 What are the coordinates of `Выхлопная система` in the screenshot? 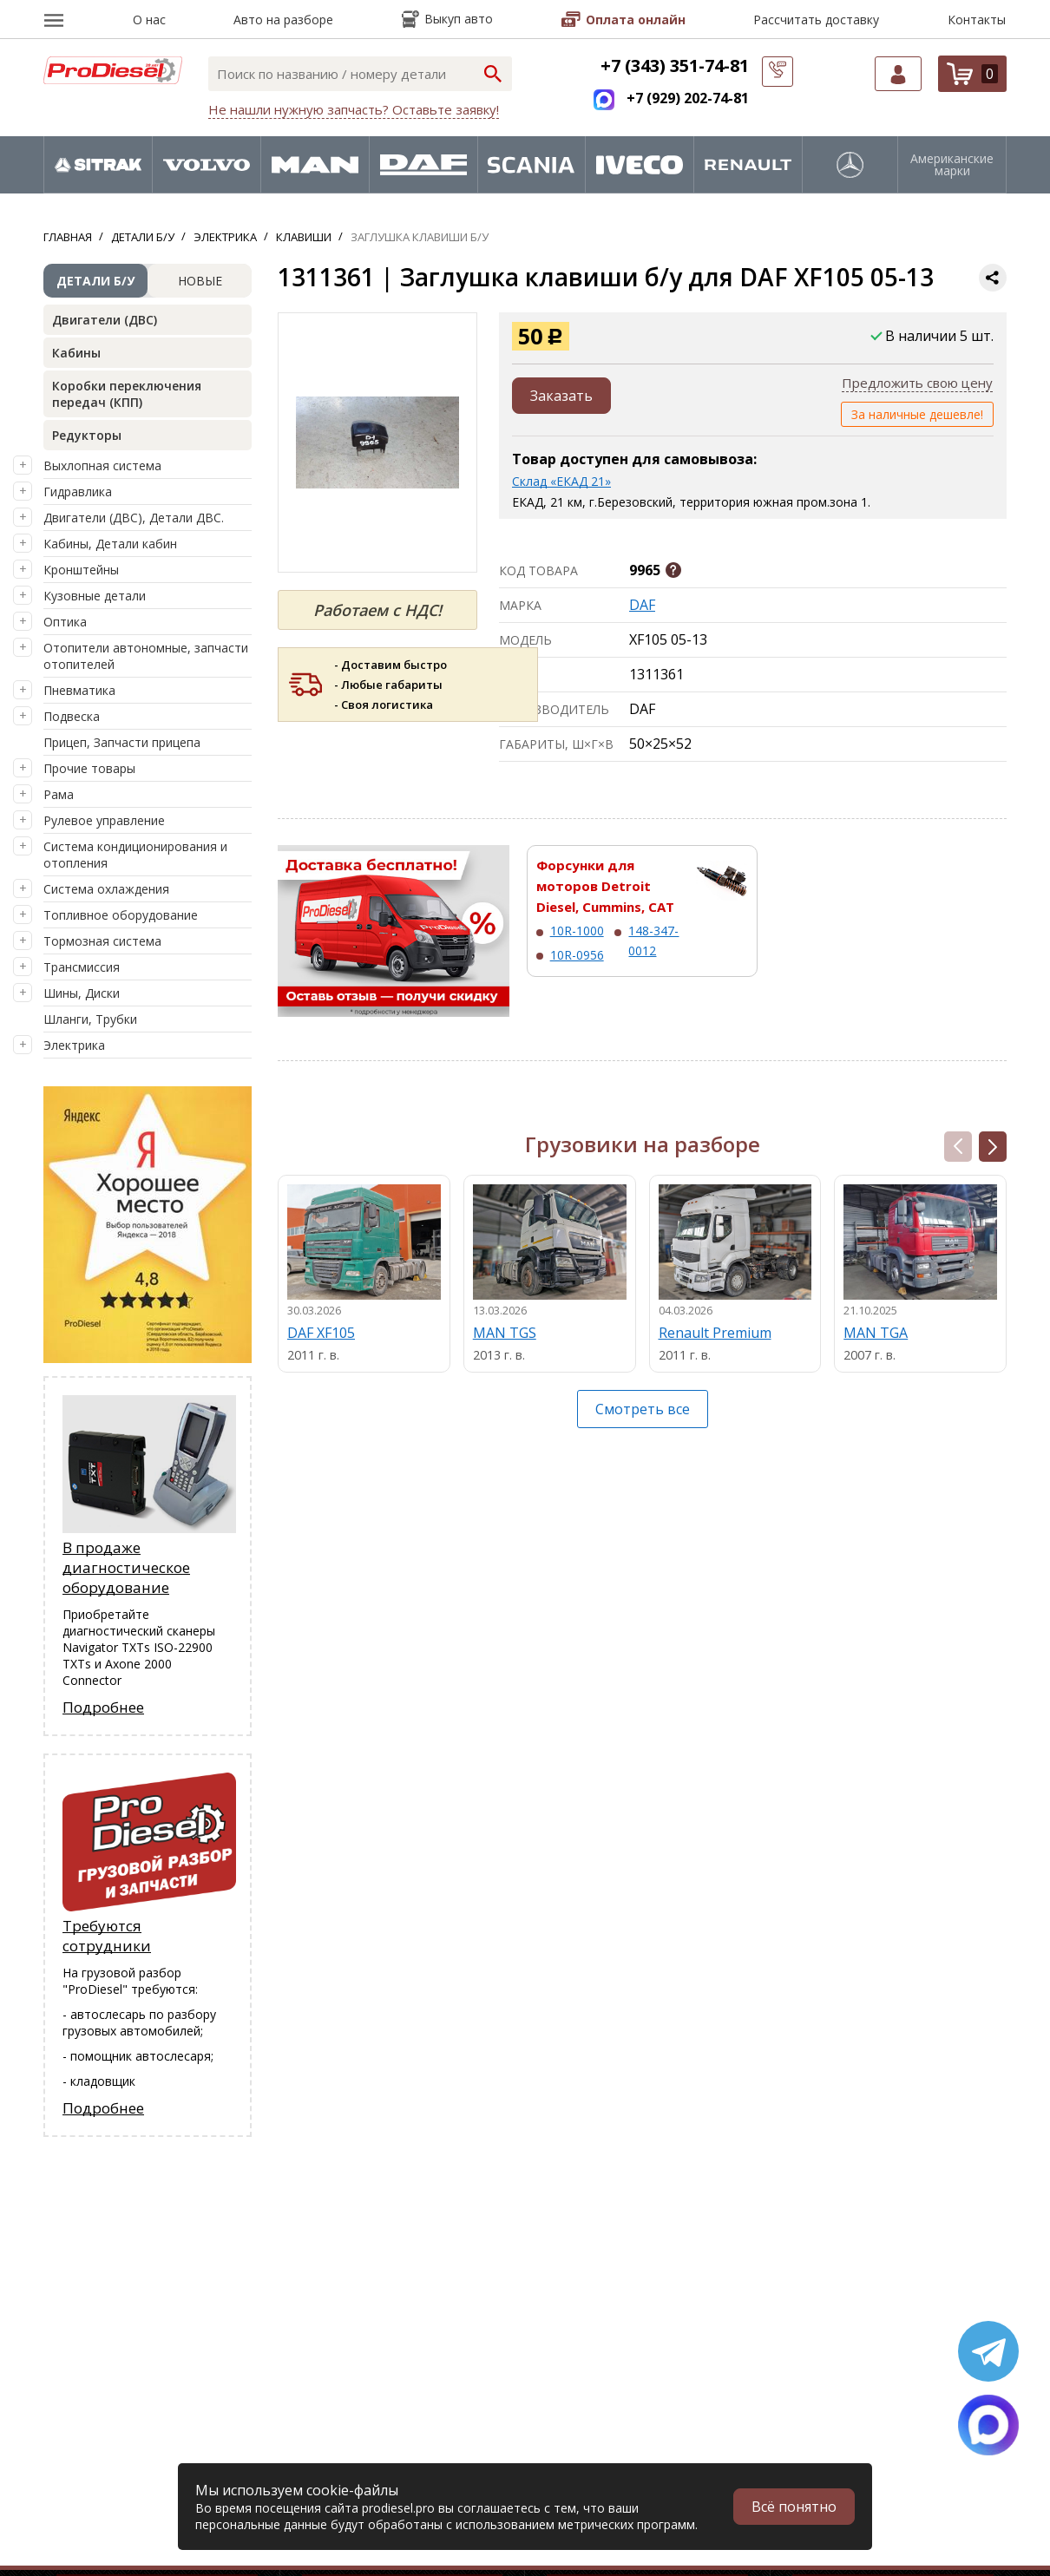 It's located at (102, 465).